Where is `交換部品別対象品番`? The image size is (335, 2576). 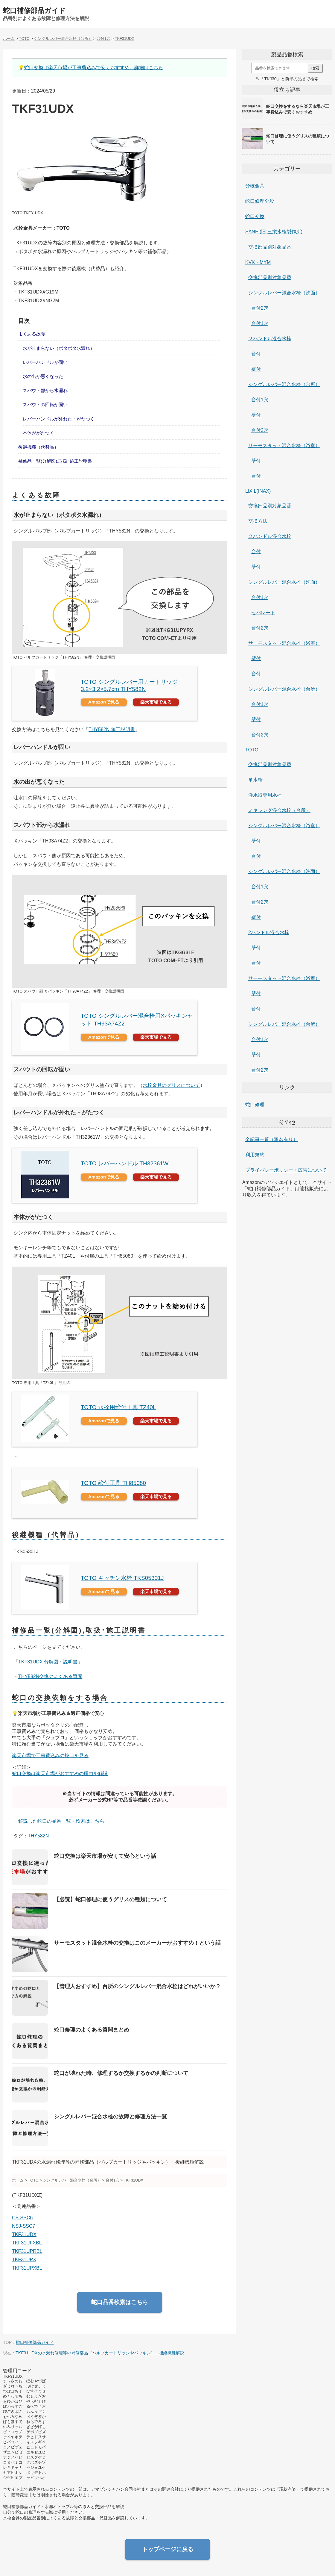
交換部品別対象品番 is located at coordinates (269, 246).